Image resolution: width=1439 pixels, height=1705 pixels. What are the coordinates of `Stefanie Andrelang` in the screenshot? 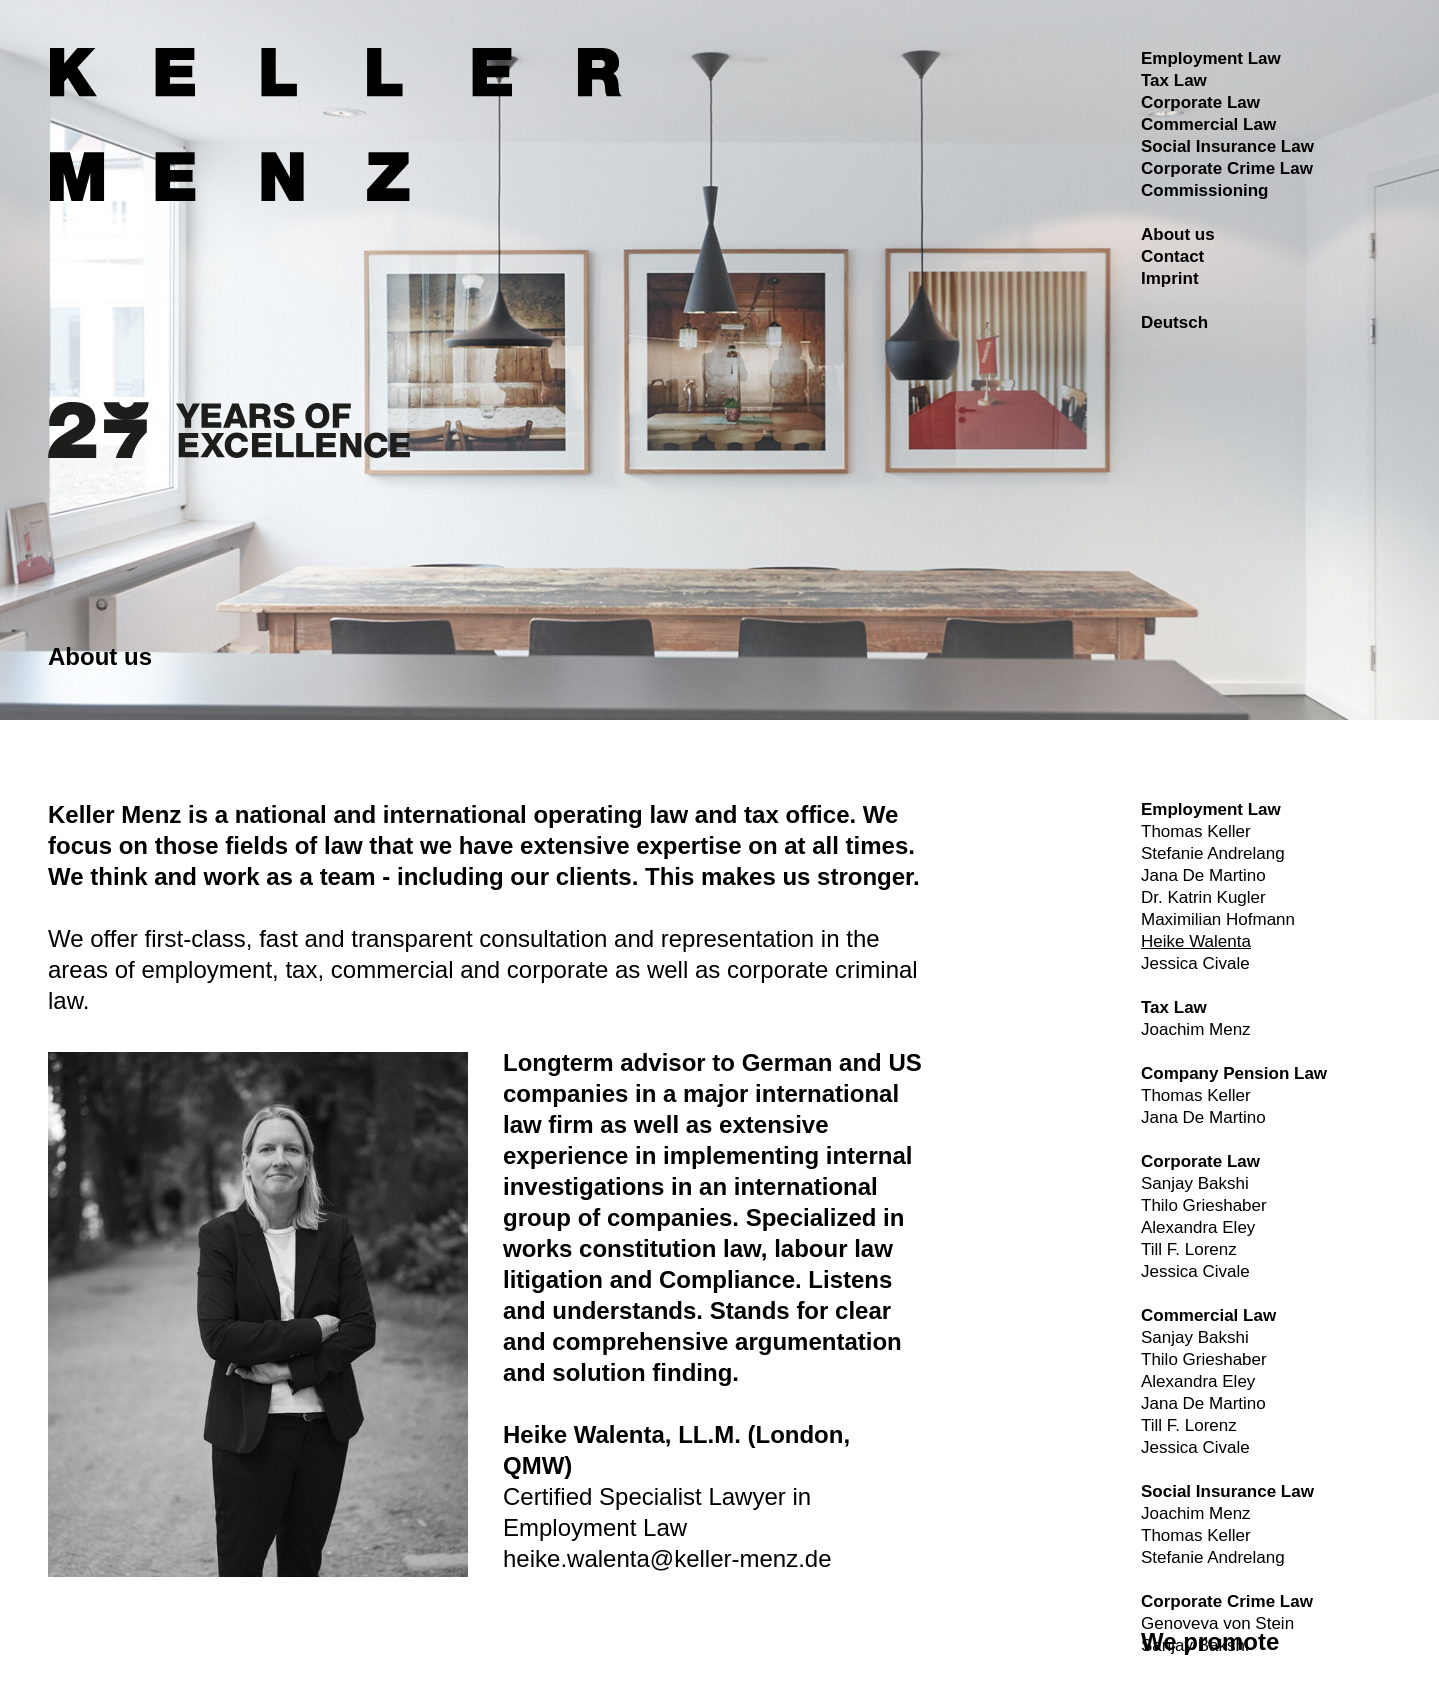 It's located at (1213, 853).